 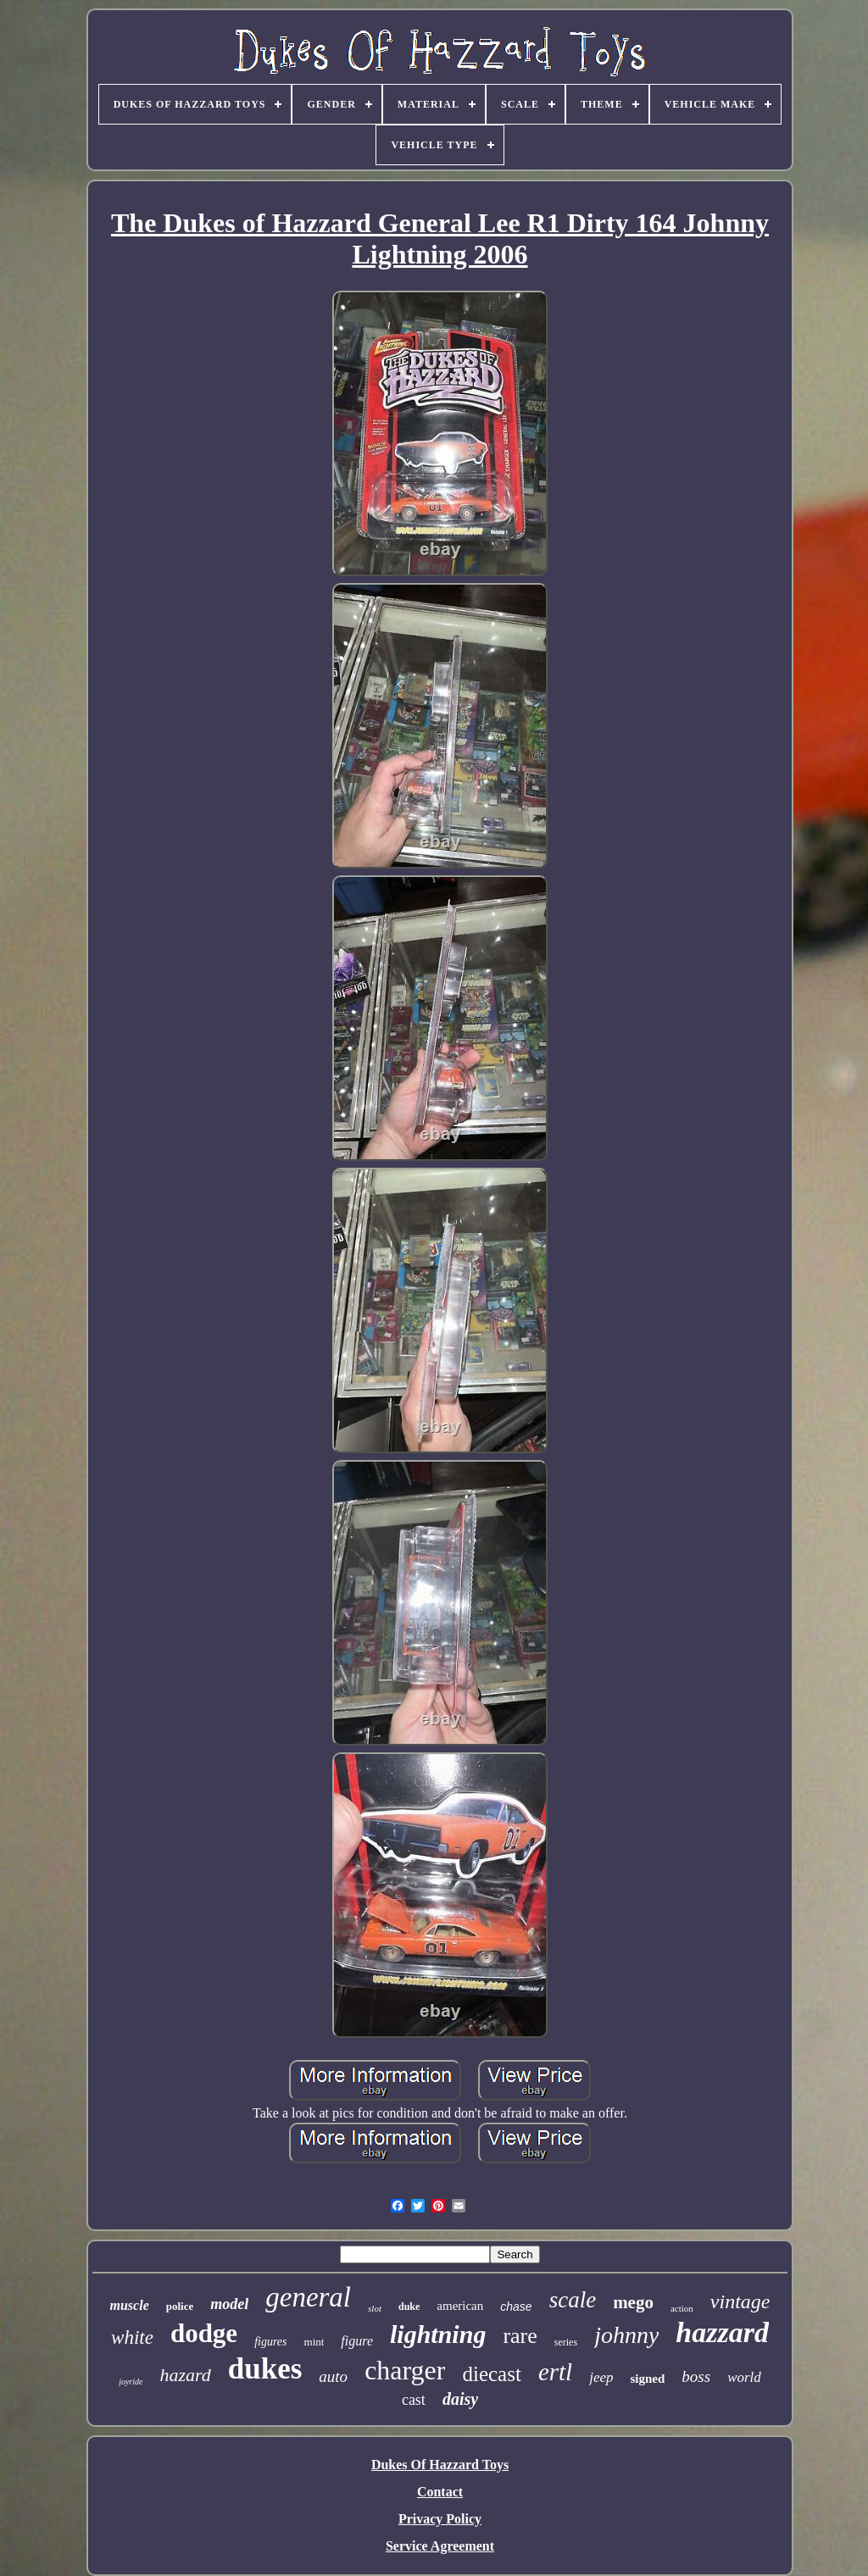 I want to click on johnny, so click(x=626, y=2335).